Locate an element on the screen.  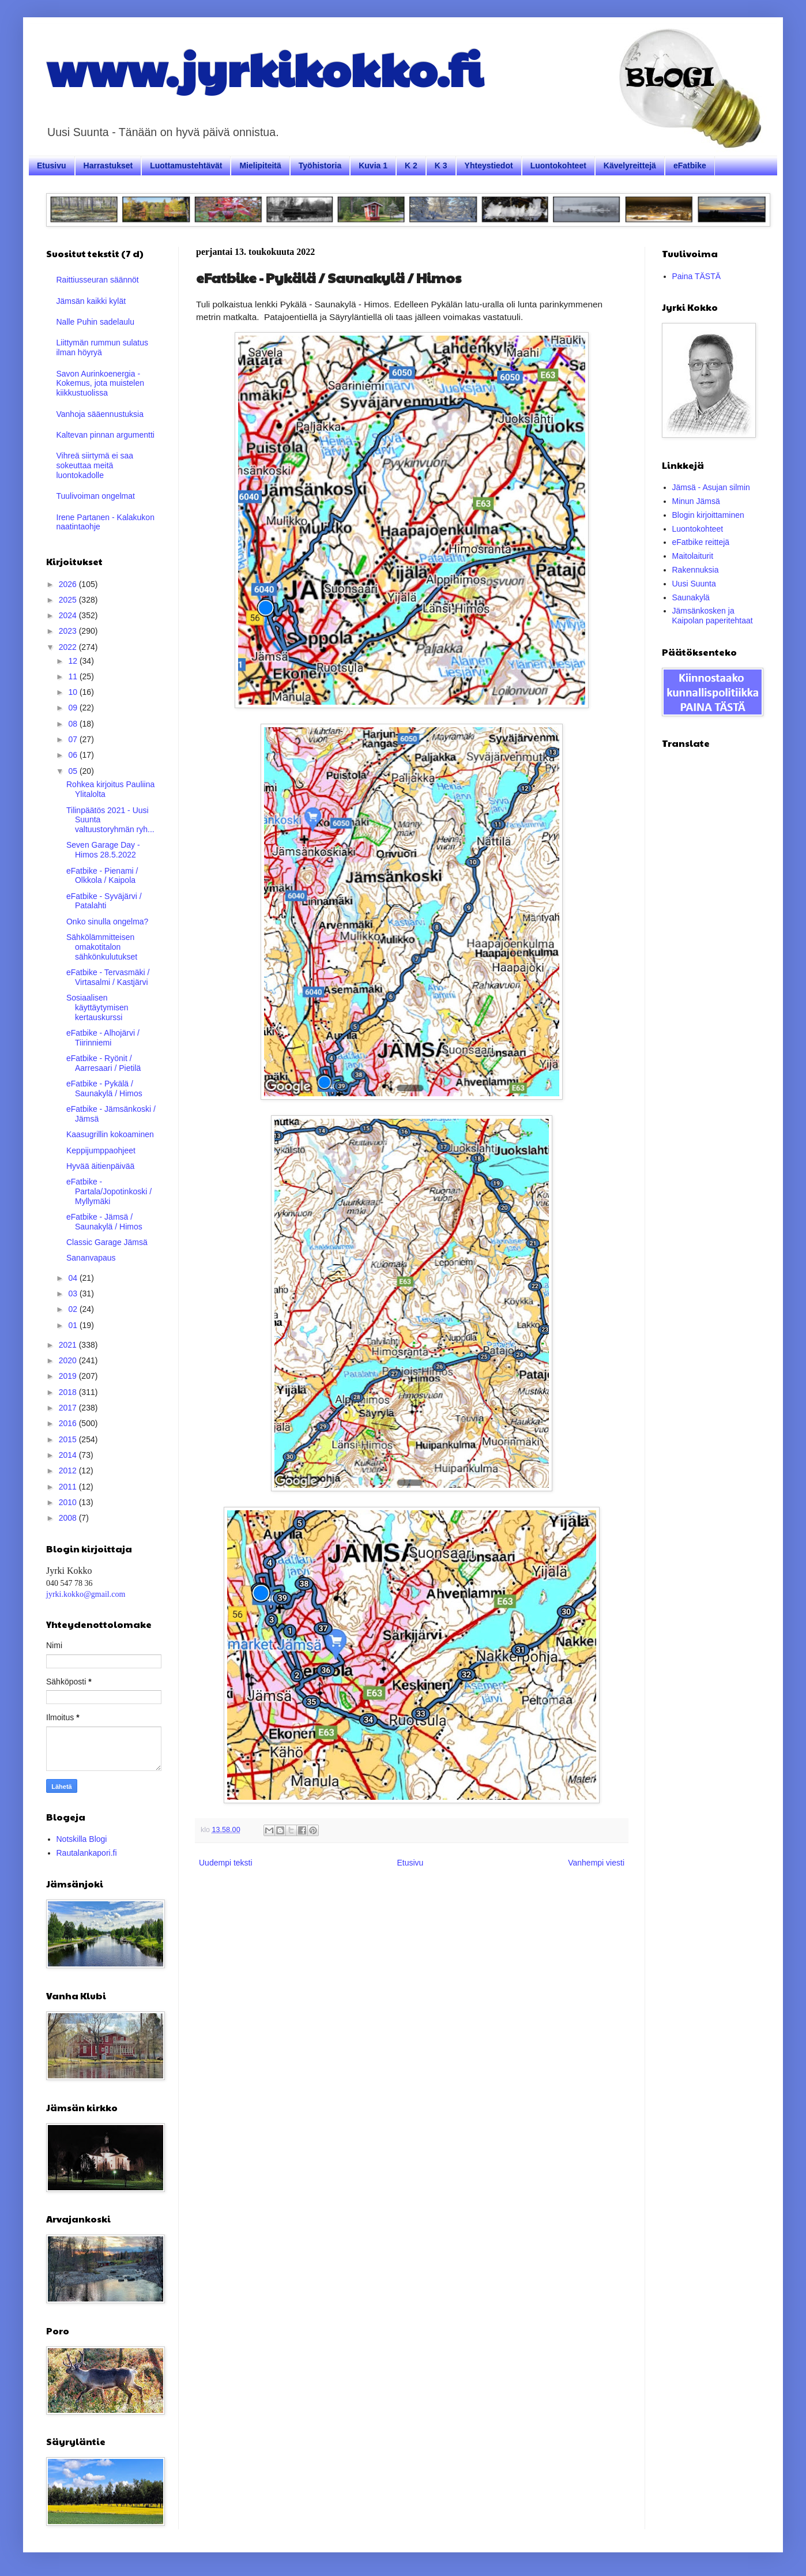
Kaasugrillin kokoaminen is located at coordinates (110, 1134).